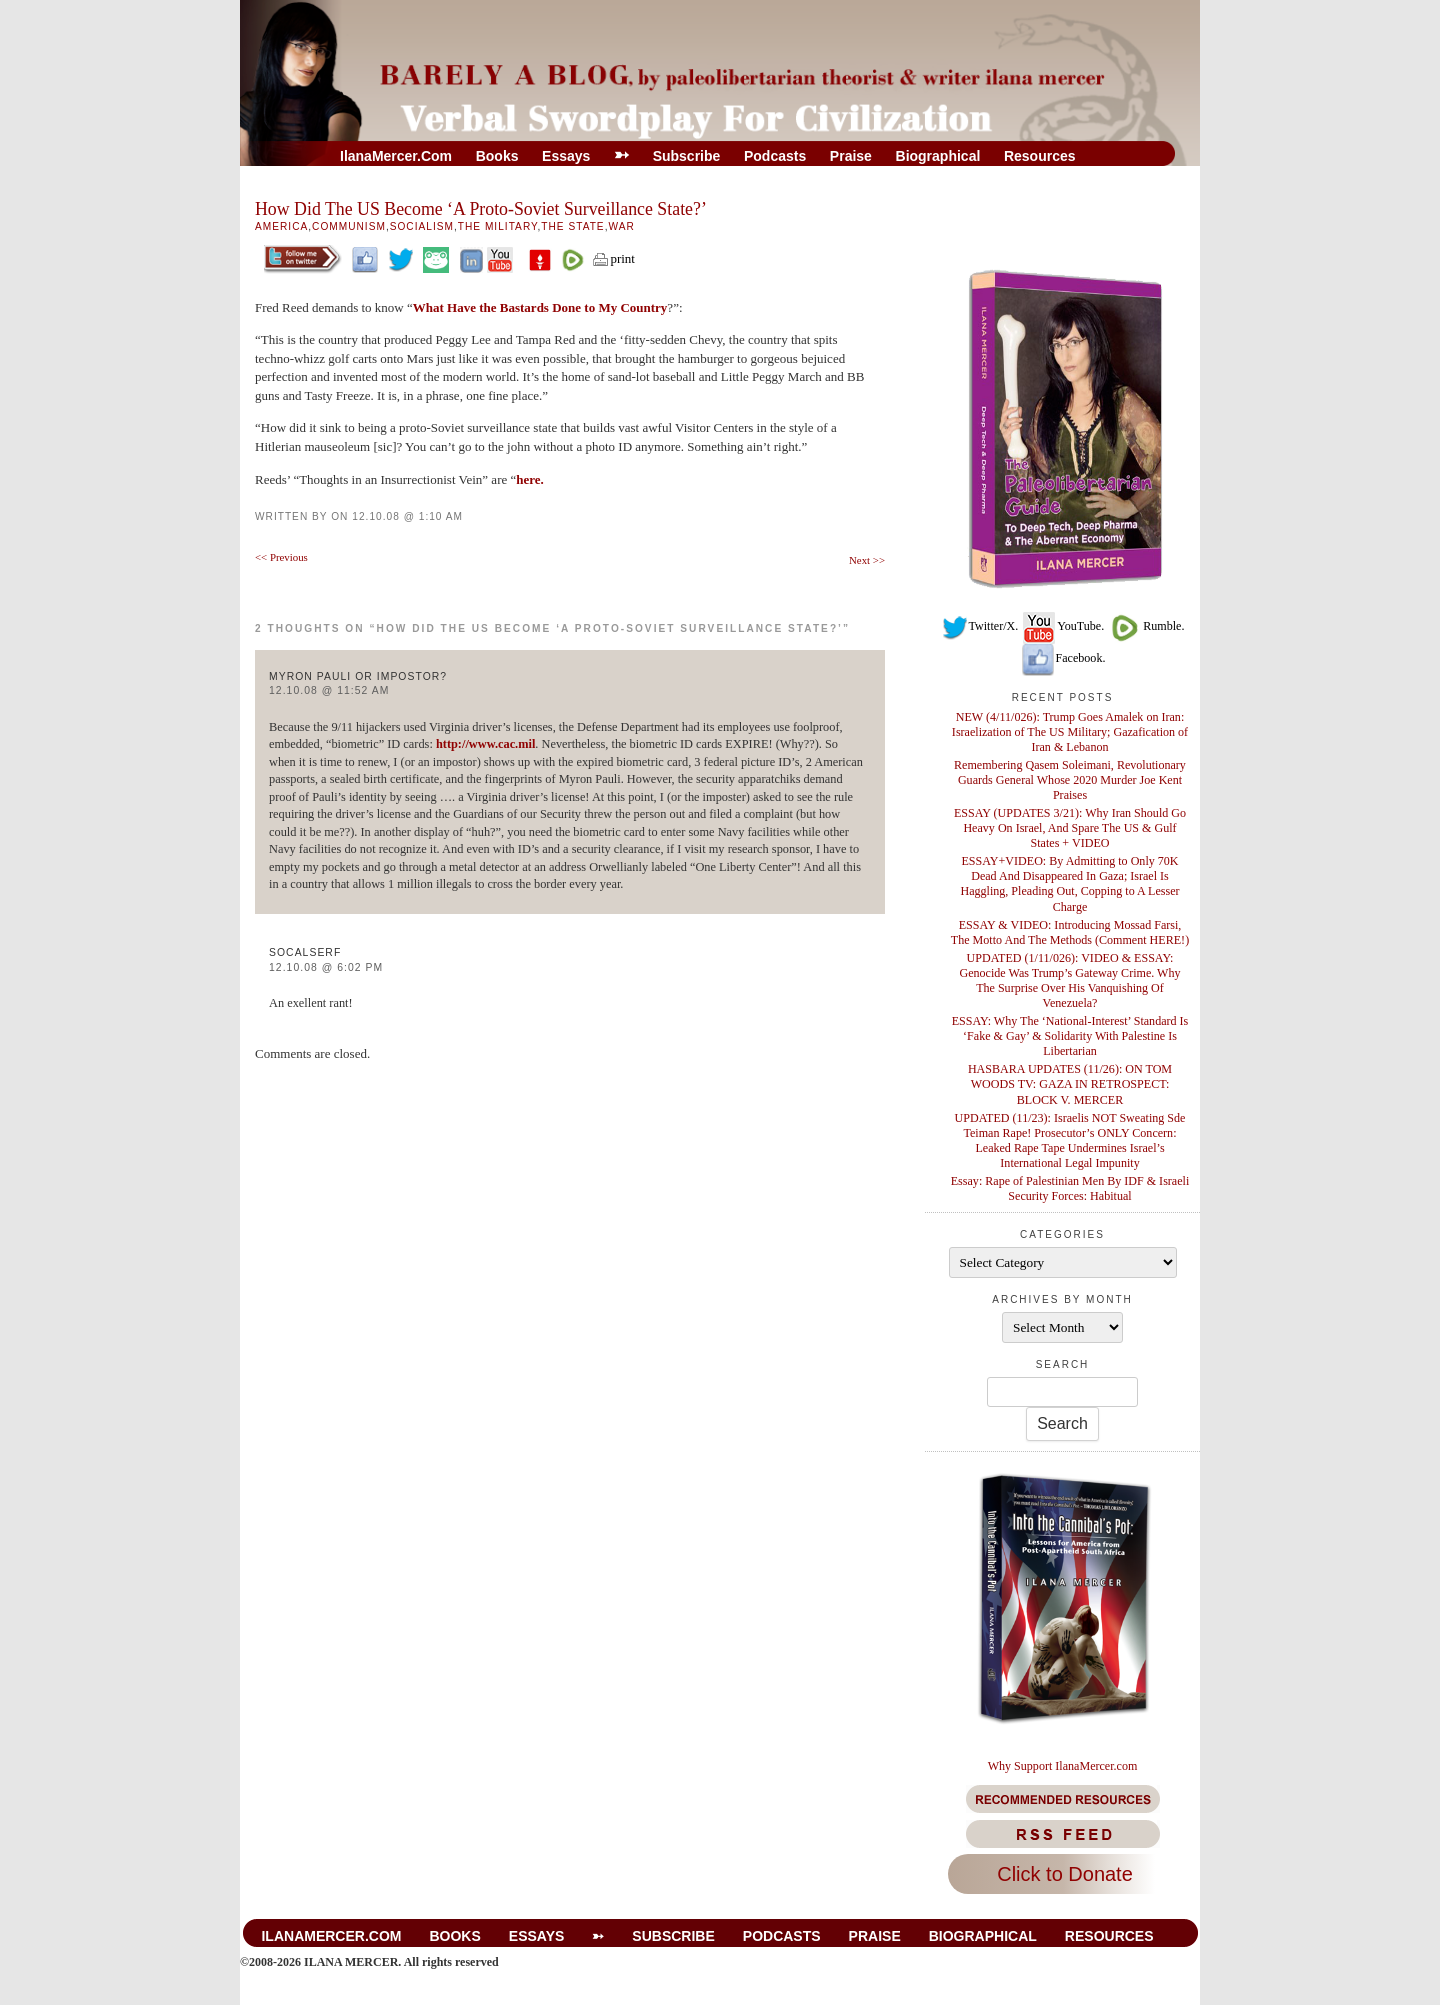  Describe the element at coordinates (1063, 1766) in the screenshot. I see `Why Support IlanaMercer.com` at that location.